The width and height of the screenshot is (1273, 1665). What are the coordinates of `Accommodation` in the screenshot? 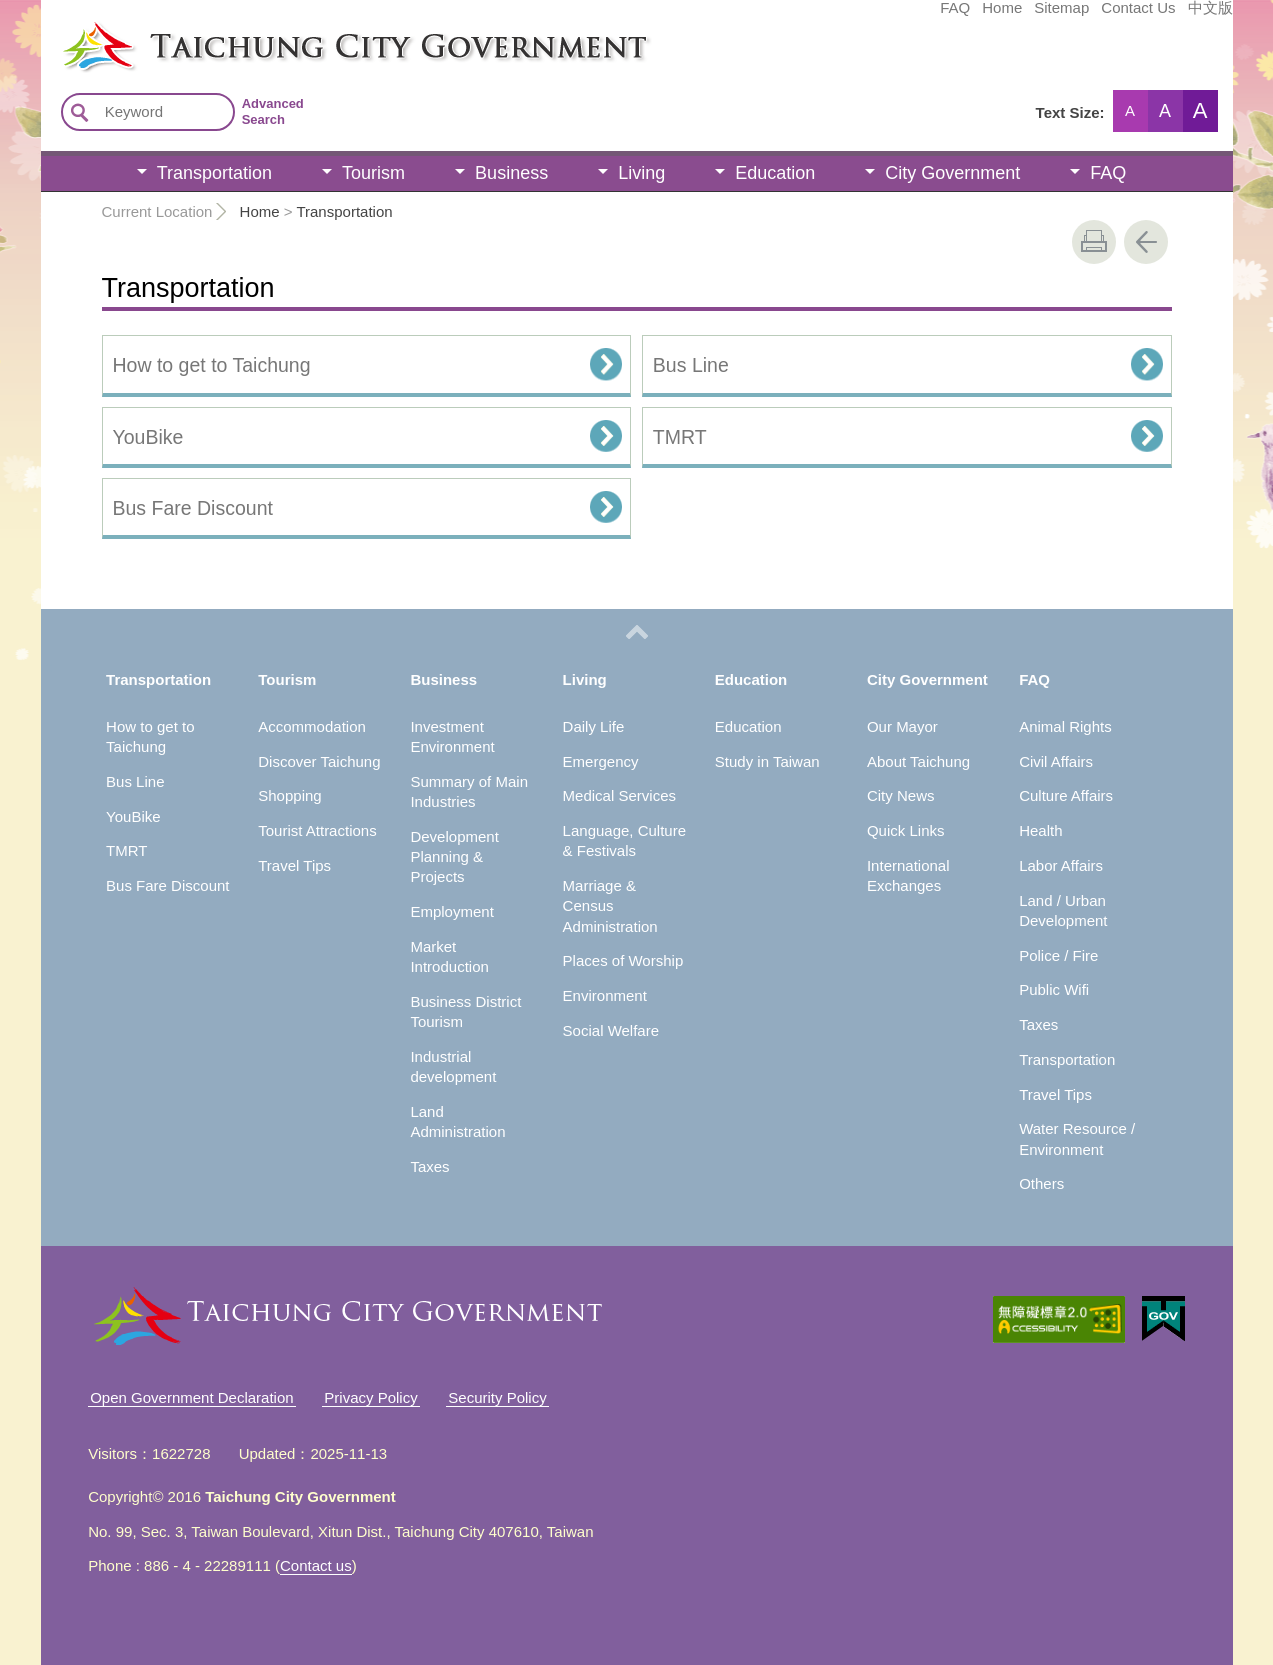 It's located at (312, 726).